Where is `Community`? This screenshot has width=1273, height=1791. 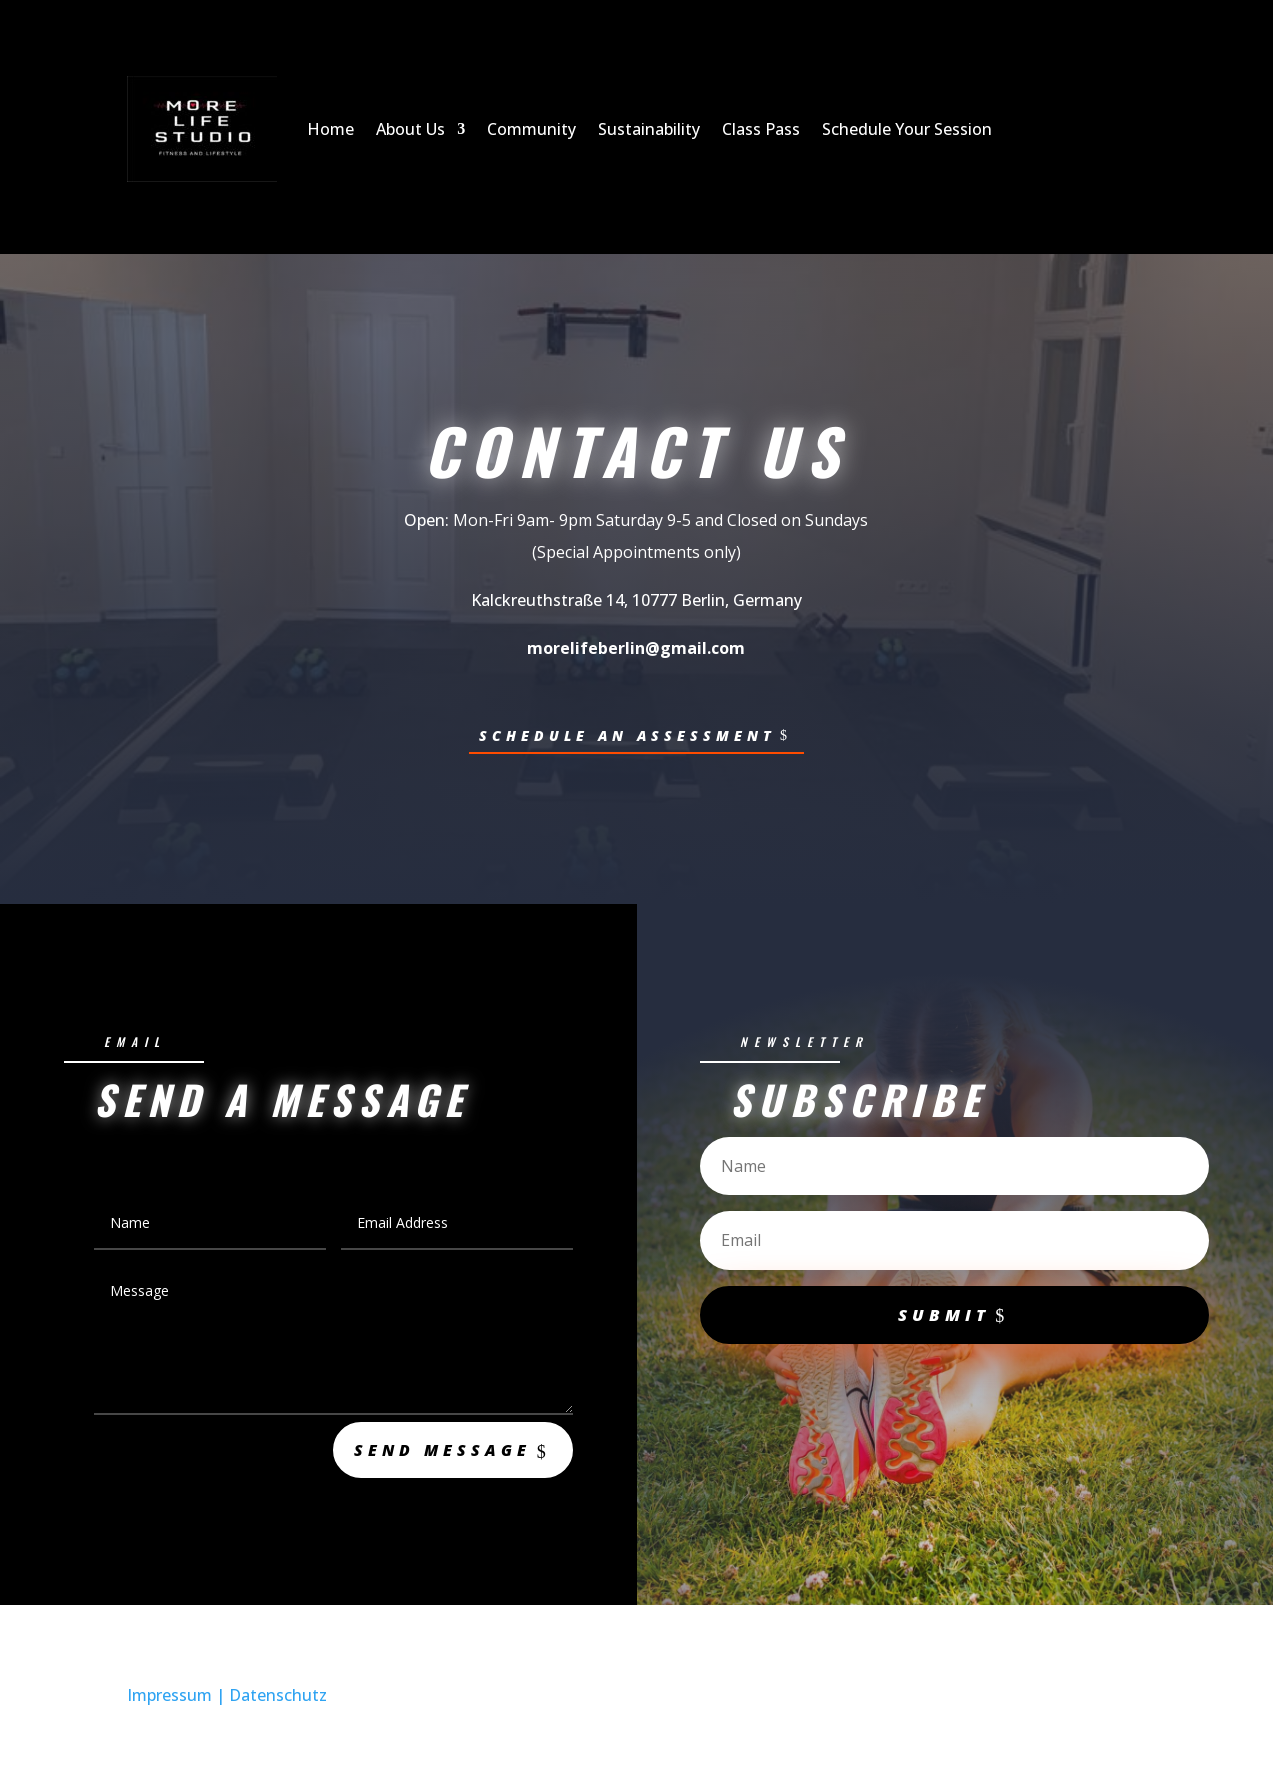 Community is located at coordinates (531, 129).